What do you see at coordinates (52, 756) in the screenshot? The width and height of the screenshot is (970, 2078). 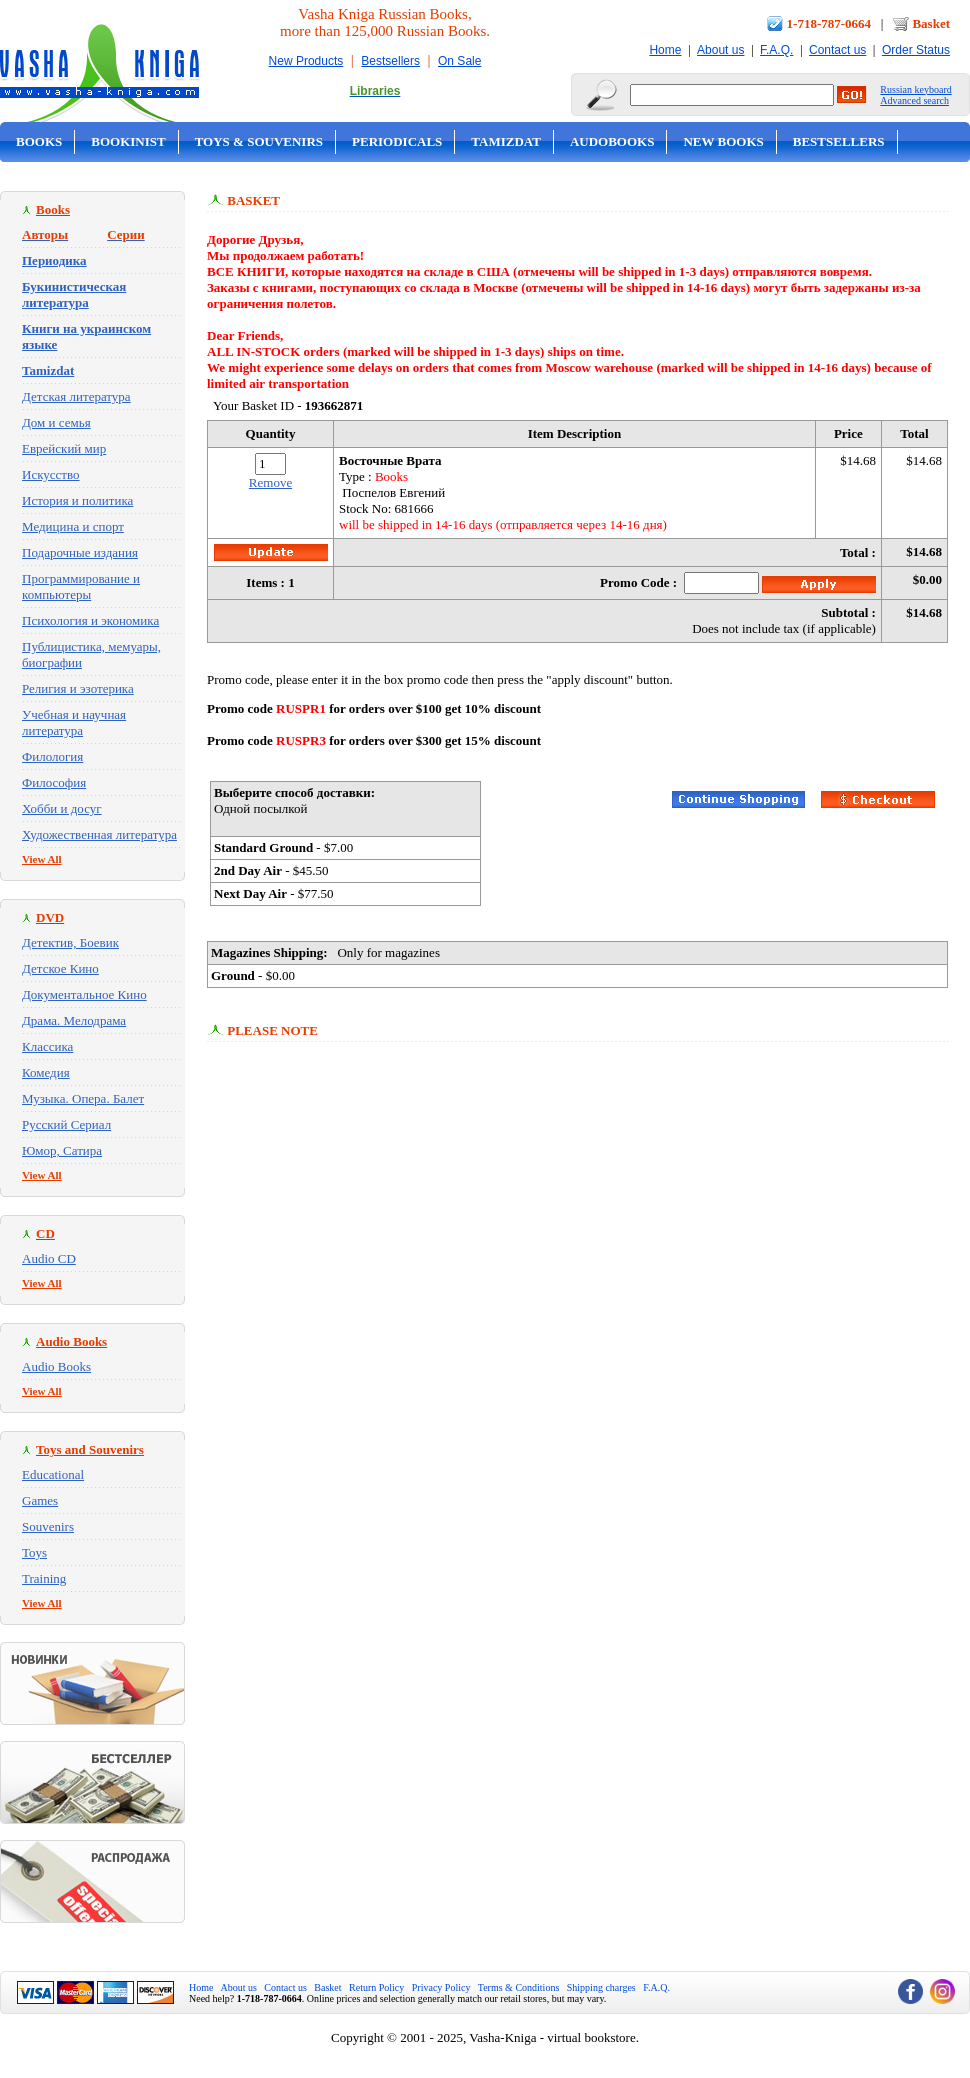 I see `Филология` at bounding box center [52, 756].